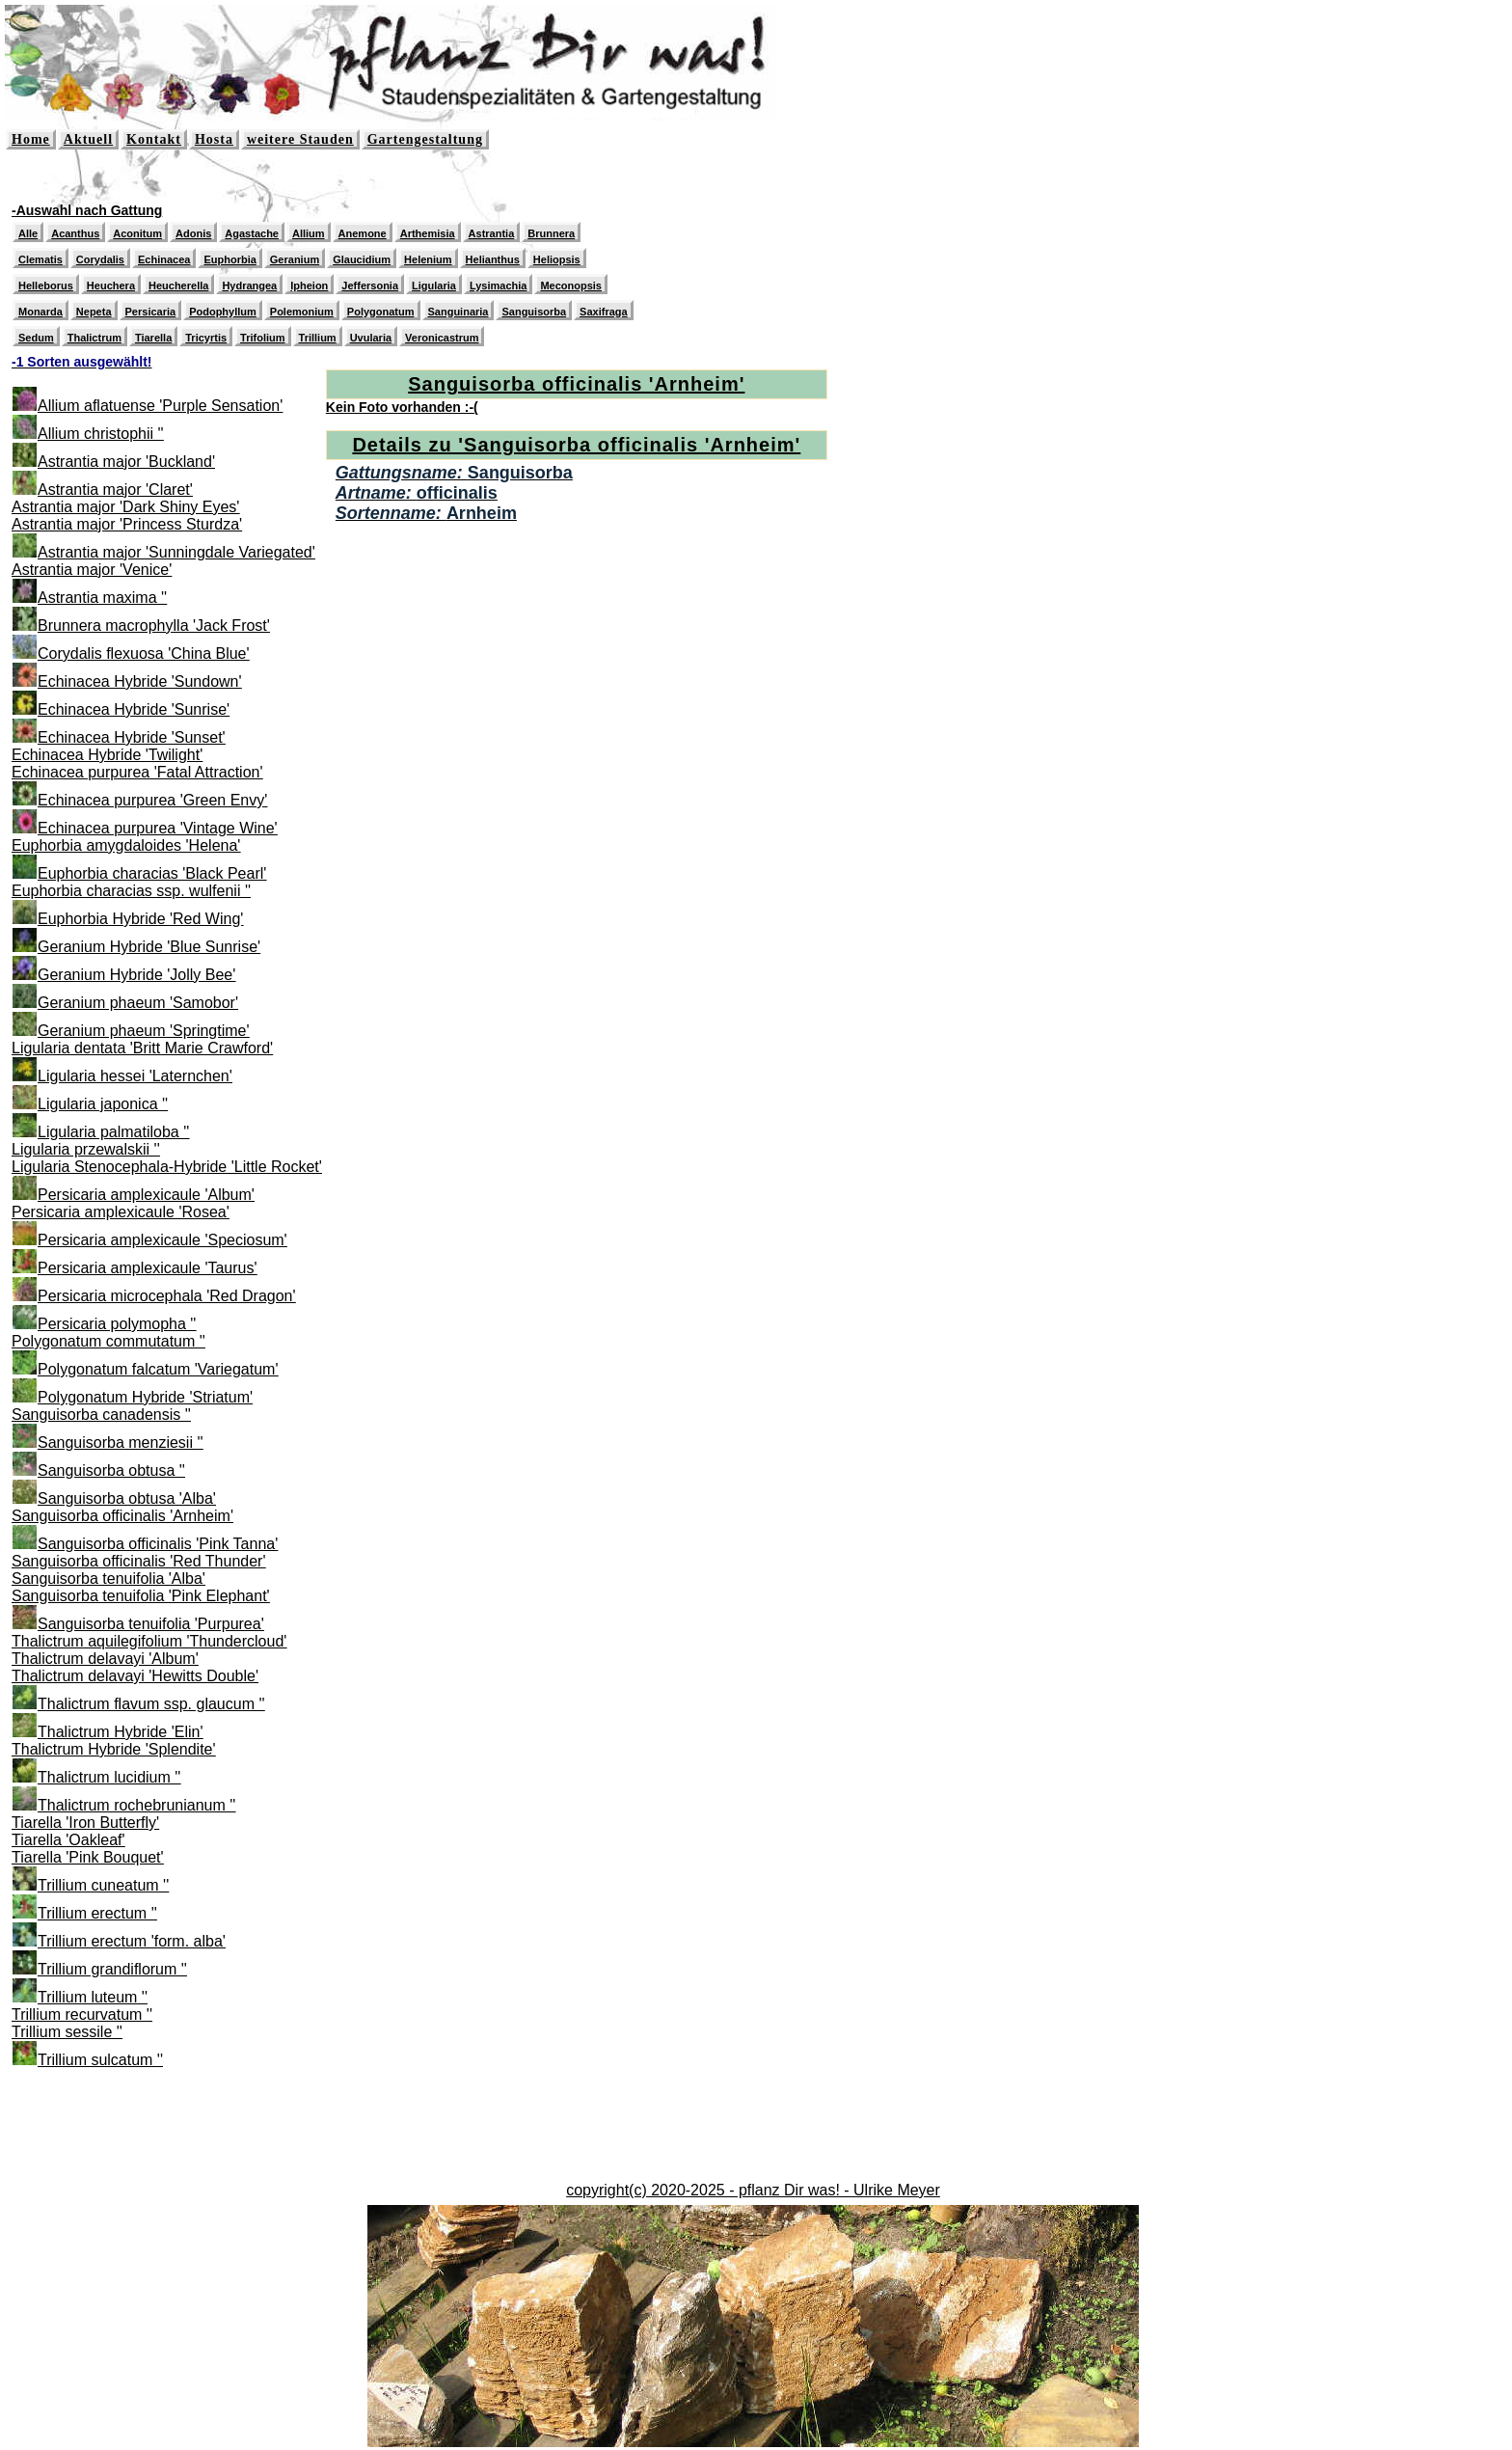  What do you see at coordinates (533, 311) in the screenshot?
I see `Sanguisorba` at bounding box center [533, 311].